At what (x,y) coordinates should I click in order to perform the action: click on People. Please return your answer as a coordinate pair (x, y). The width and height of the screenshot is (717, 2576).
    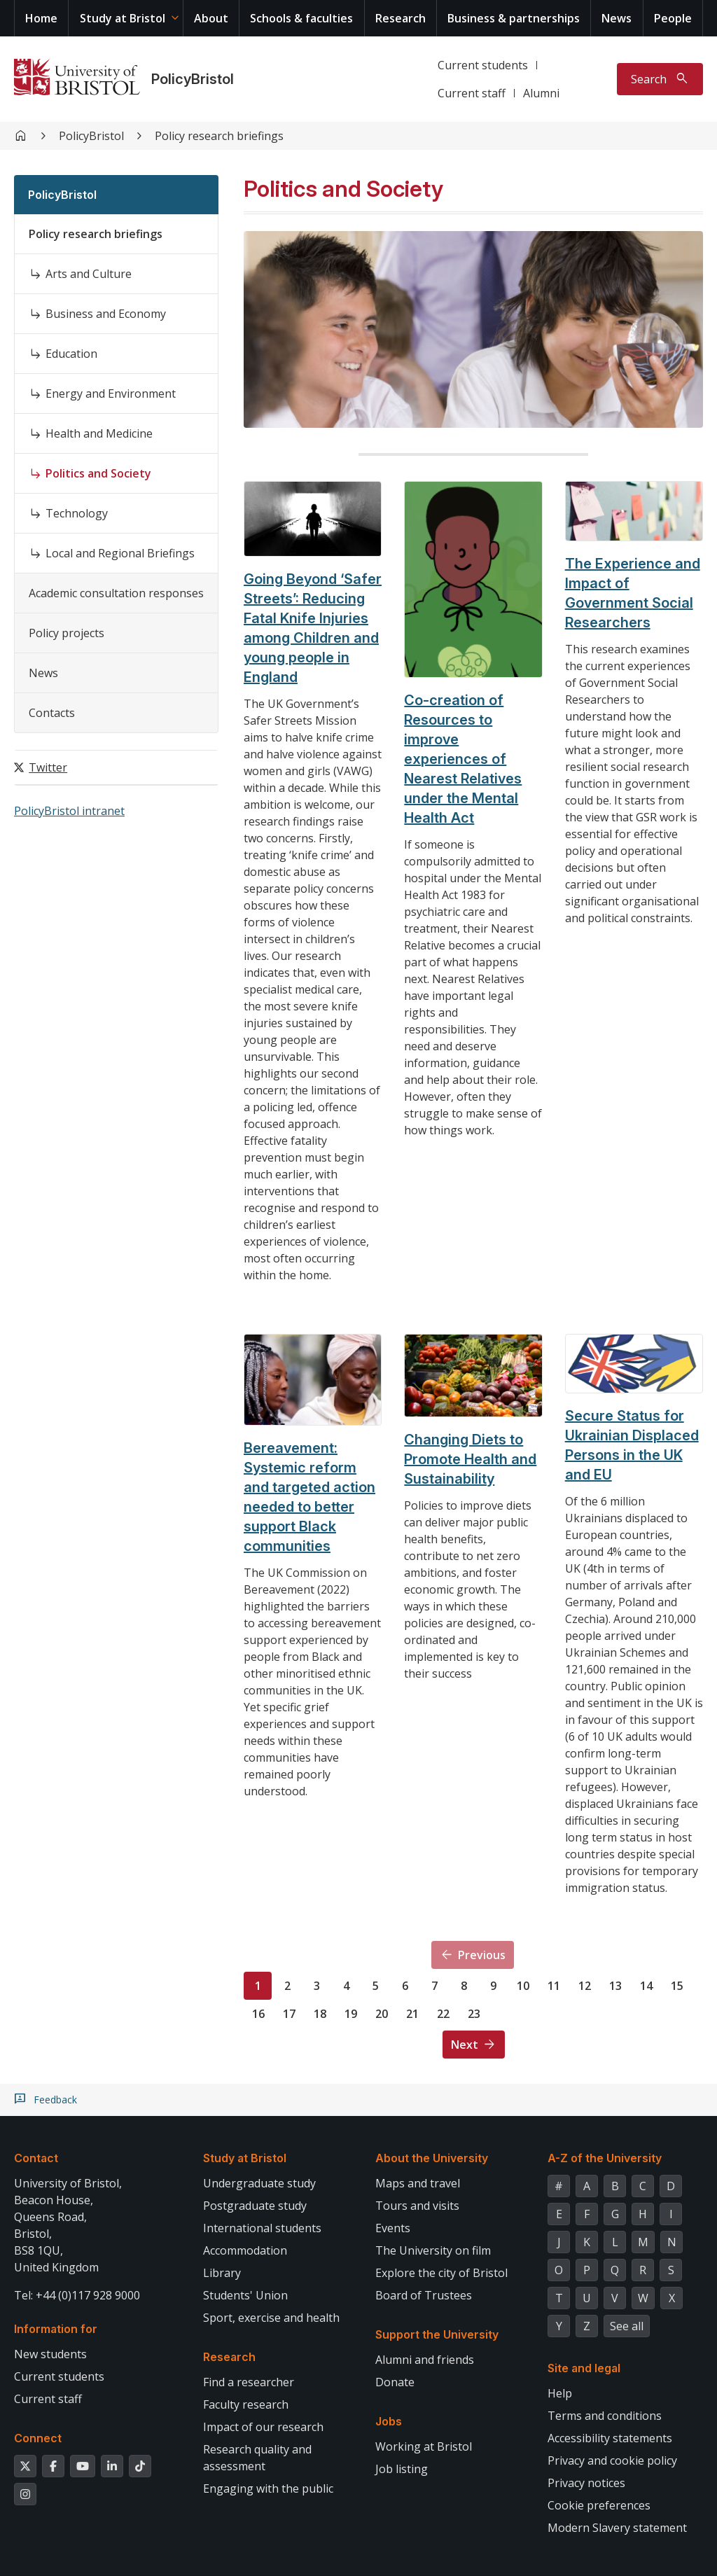
    Looking at the image, I should click on (673, 18).